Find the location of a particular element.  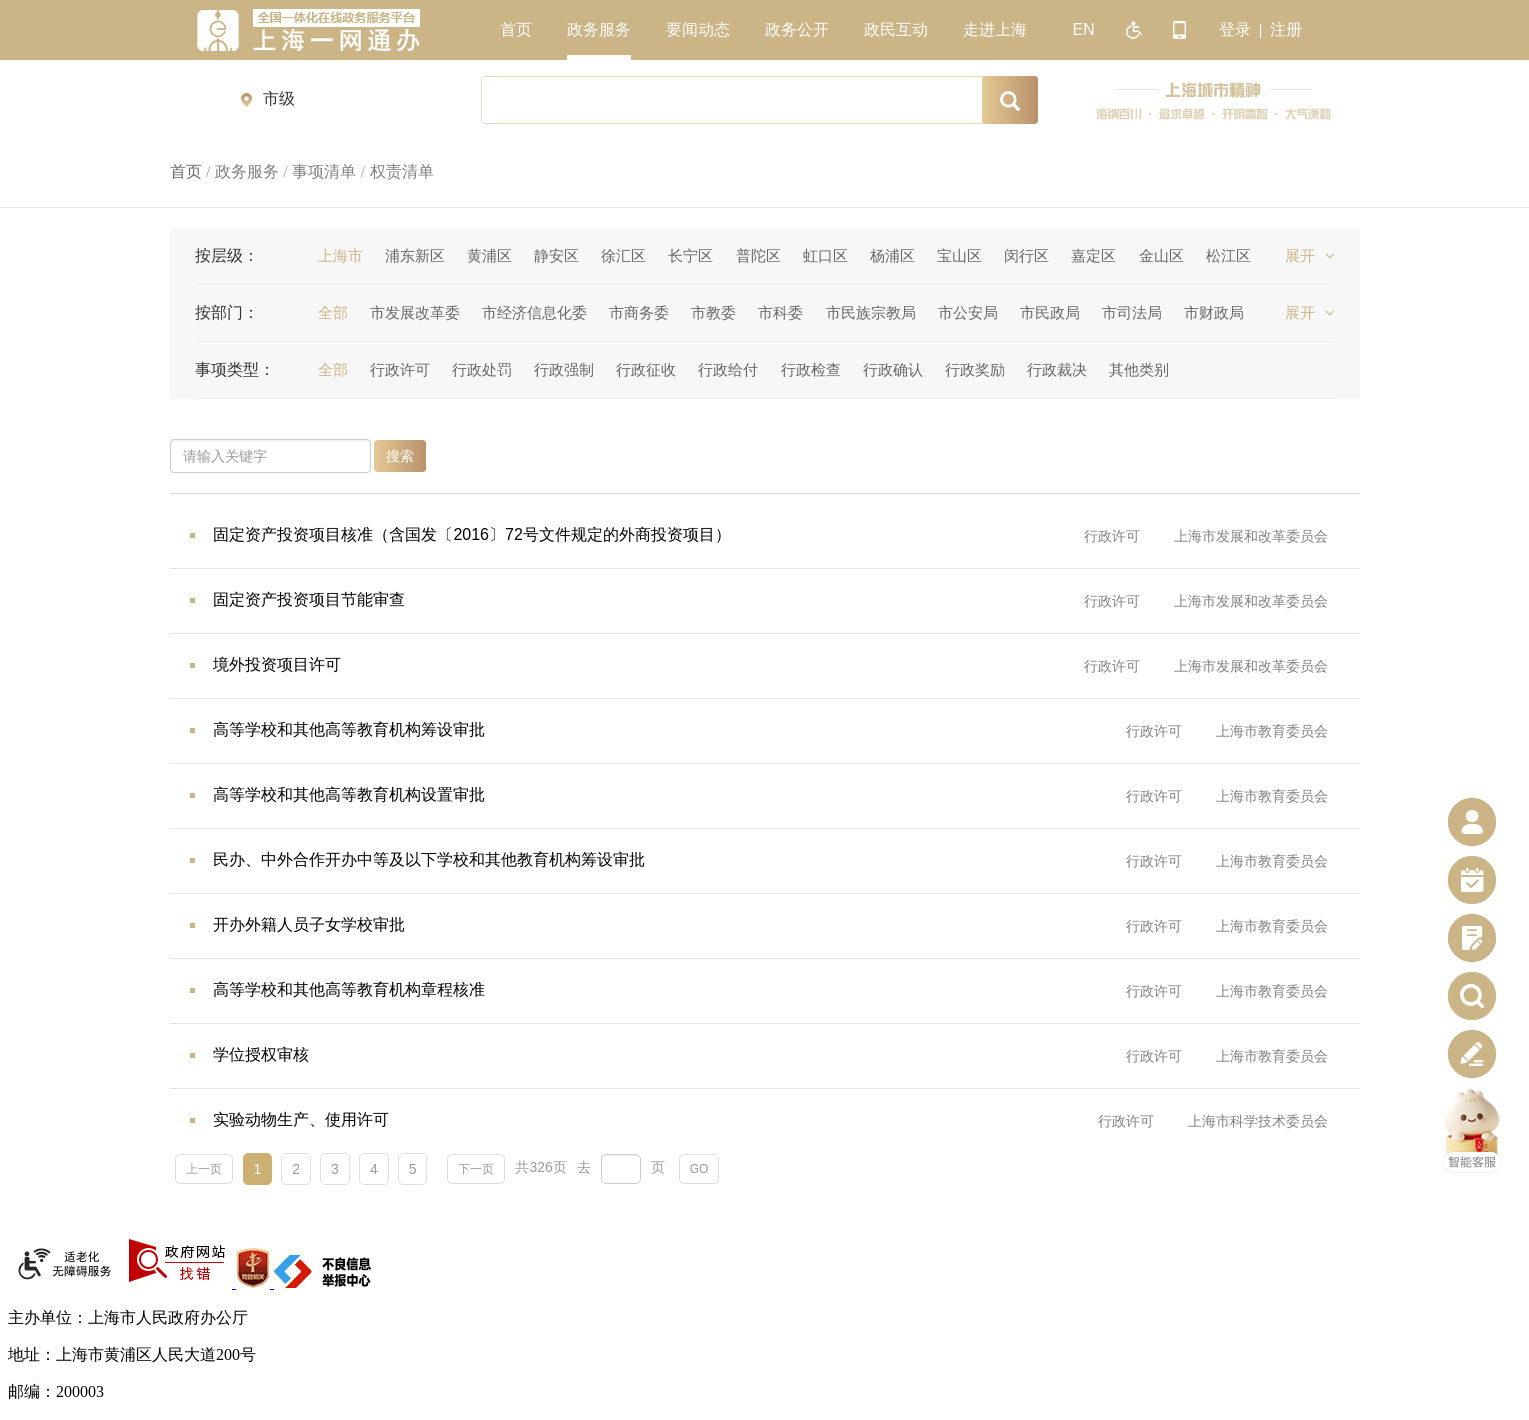

上海市科学技术委员会 is located at coordinates (1258, 1121).